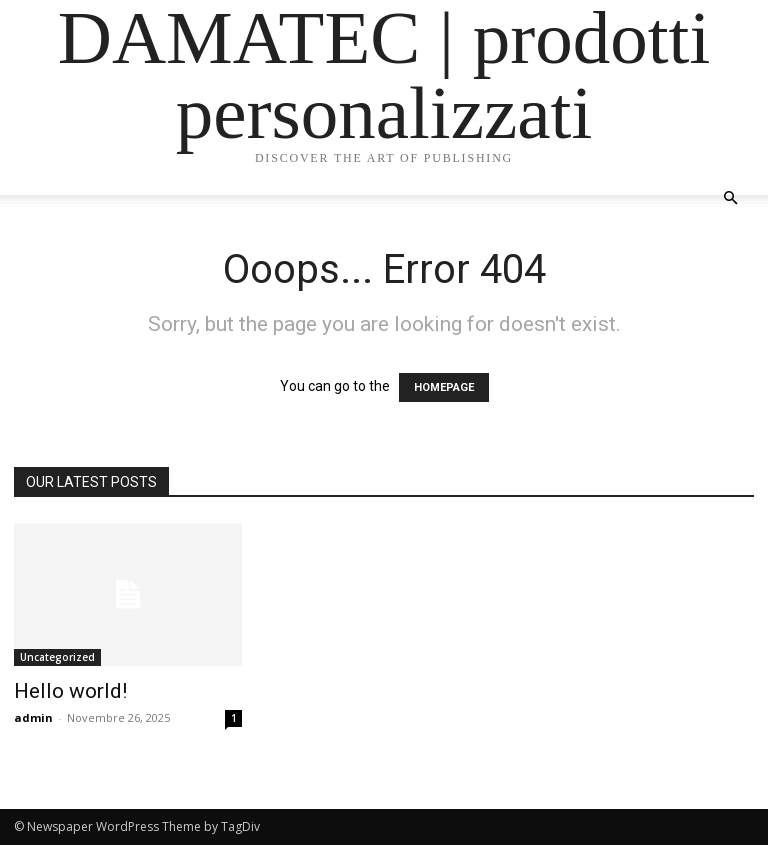 The width and height of the screenshot is (768, 845). I want to click on [button], so click(730, 198).